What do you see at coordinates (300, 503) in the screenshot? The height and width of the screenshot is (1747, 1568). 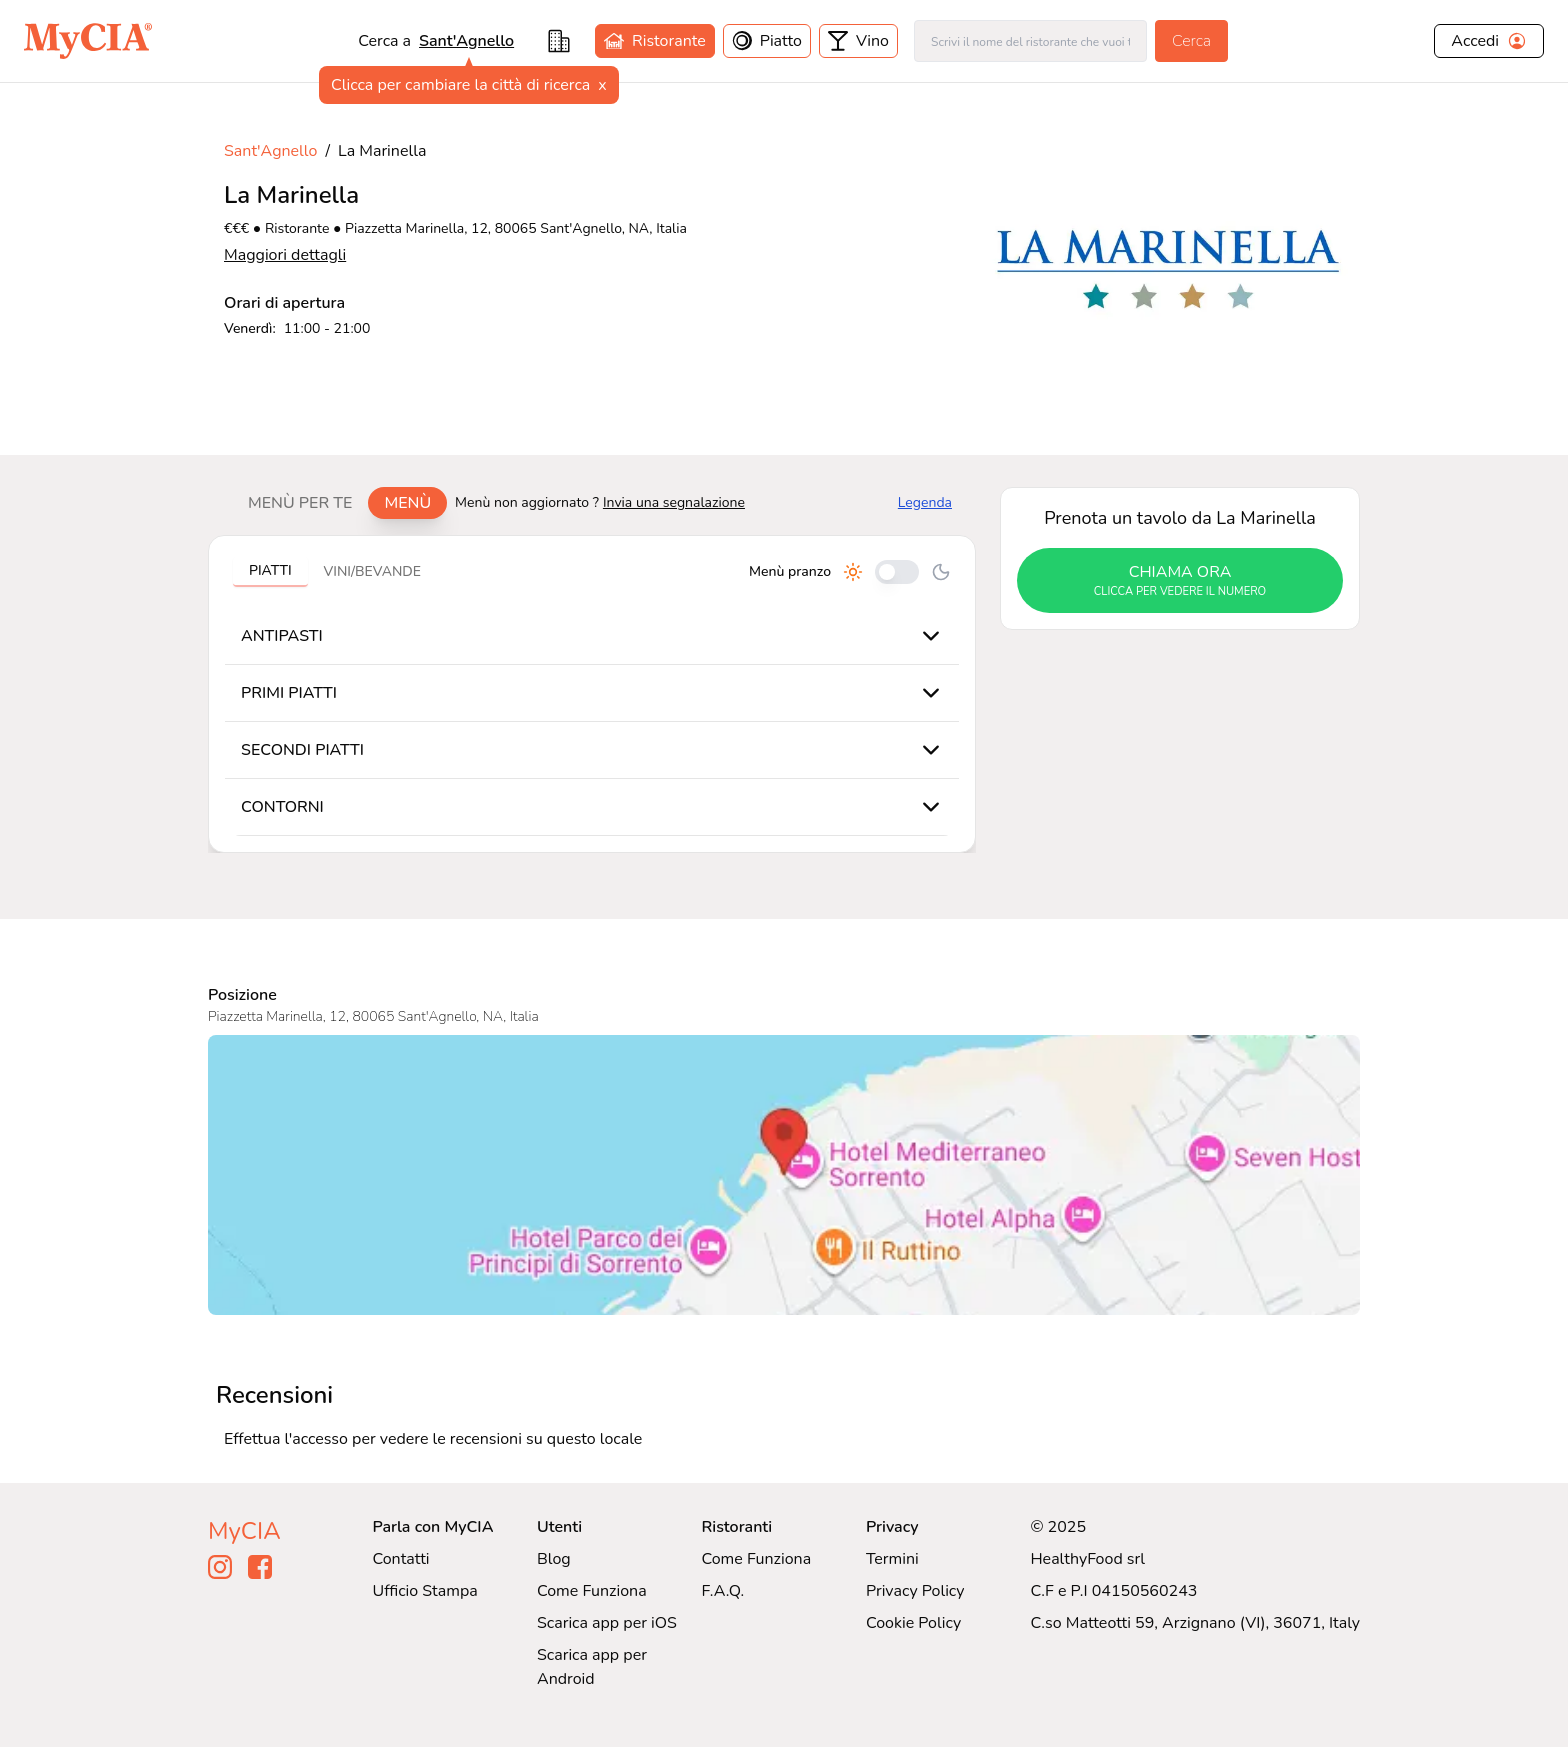 I see `Menù per te [tab]` at bounding box center [300, 503].